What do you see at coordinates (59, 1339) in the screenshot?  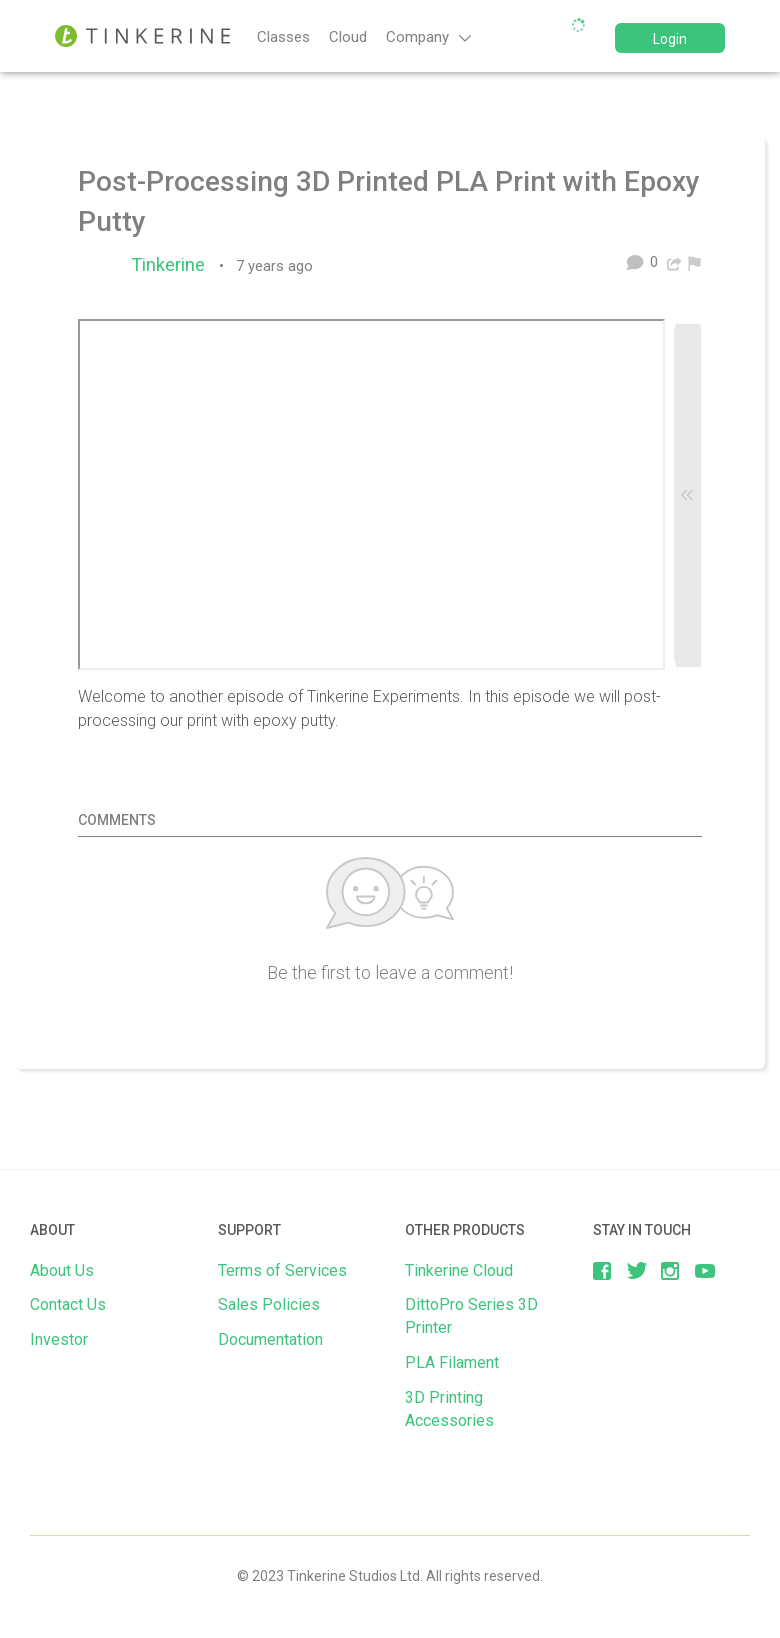 I see `Investor` at bounding box center [59, 1339].